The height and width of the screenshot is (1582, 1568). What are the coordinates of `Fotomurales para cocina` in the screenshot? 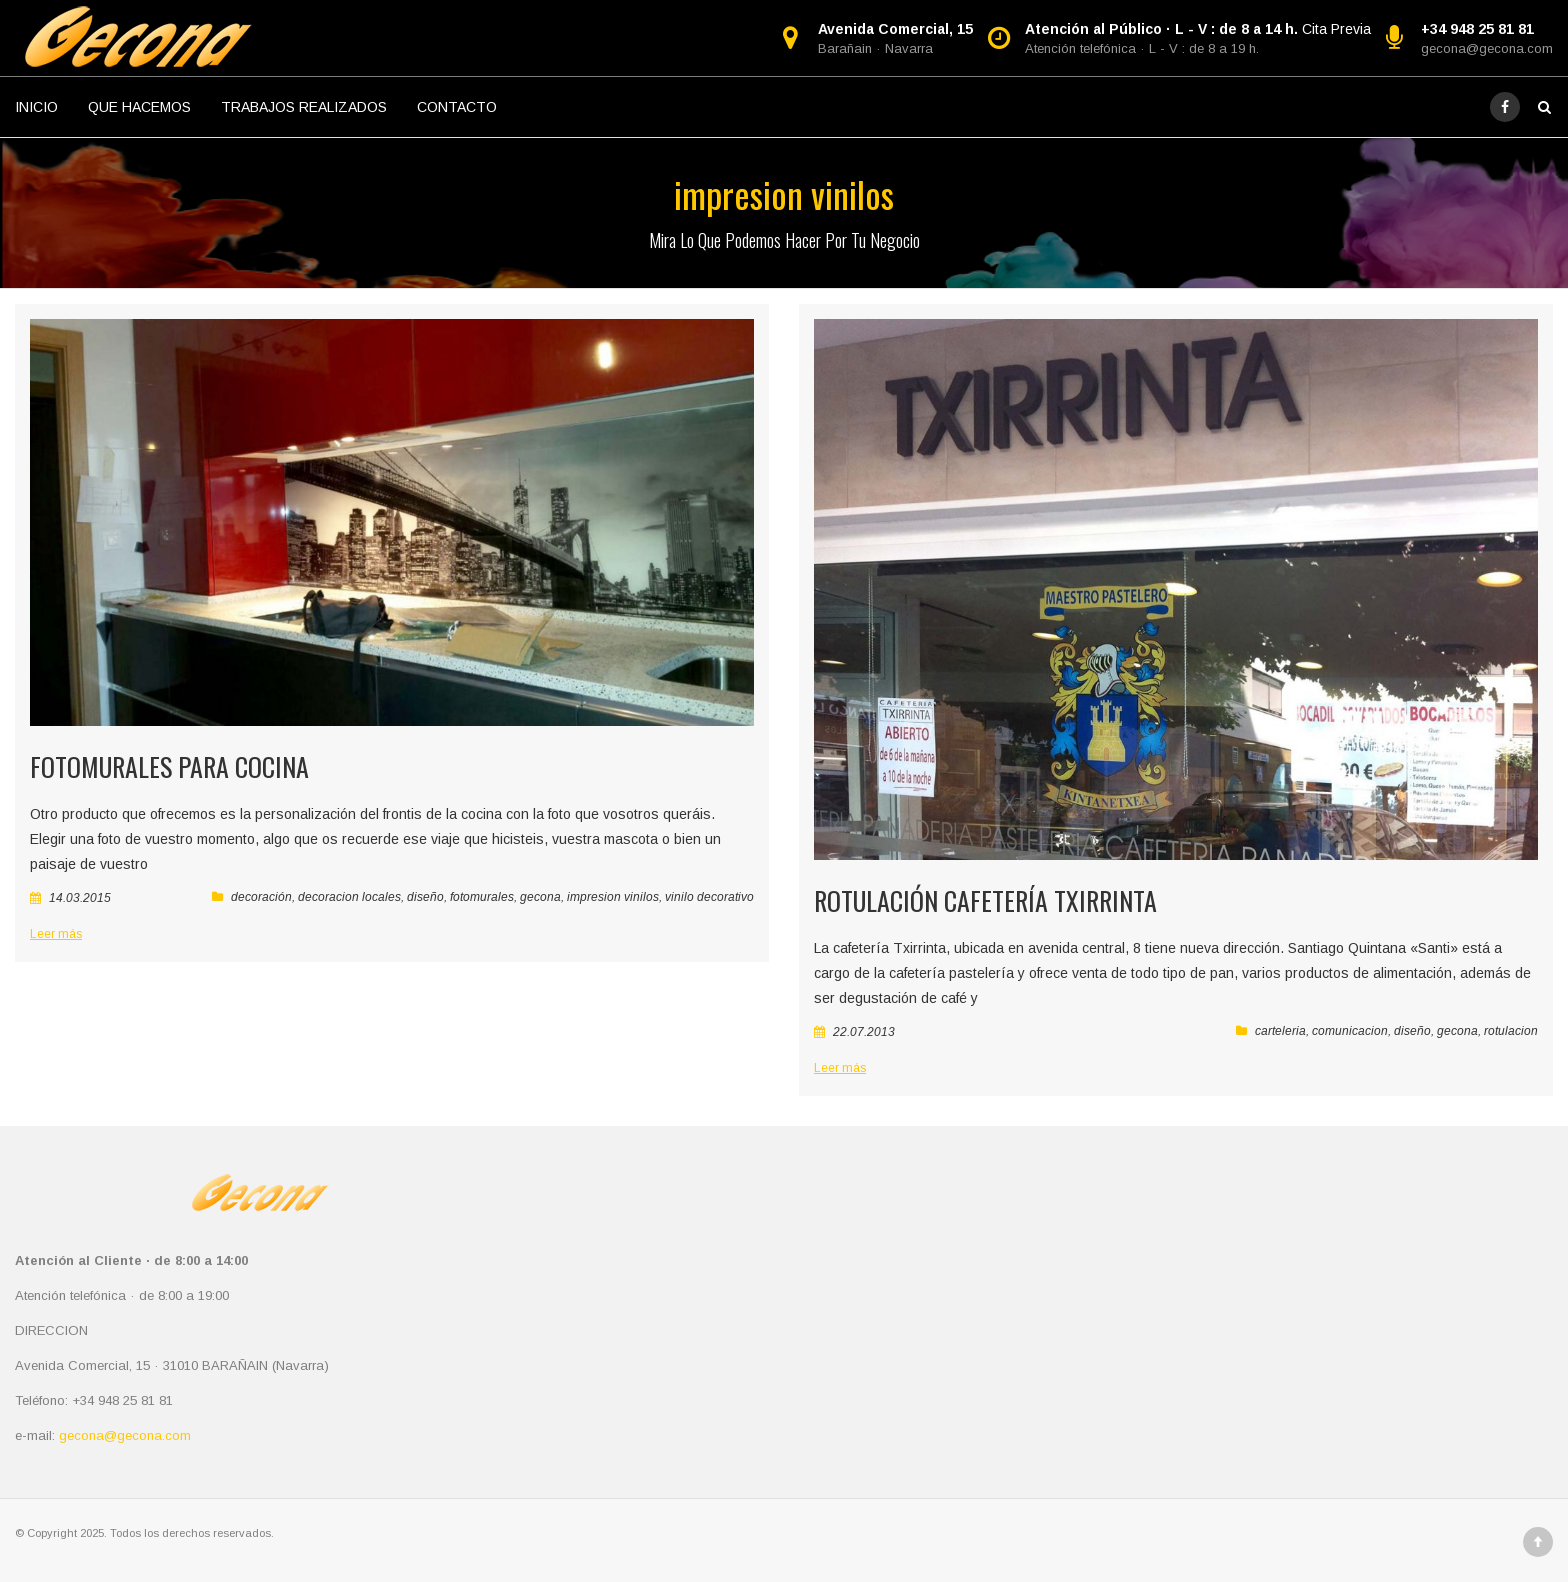 It's located at (169, 766).